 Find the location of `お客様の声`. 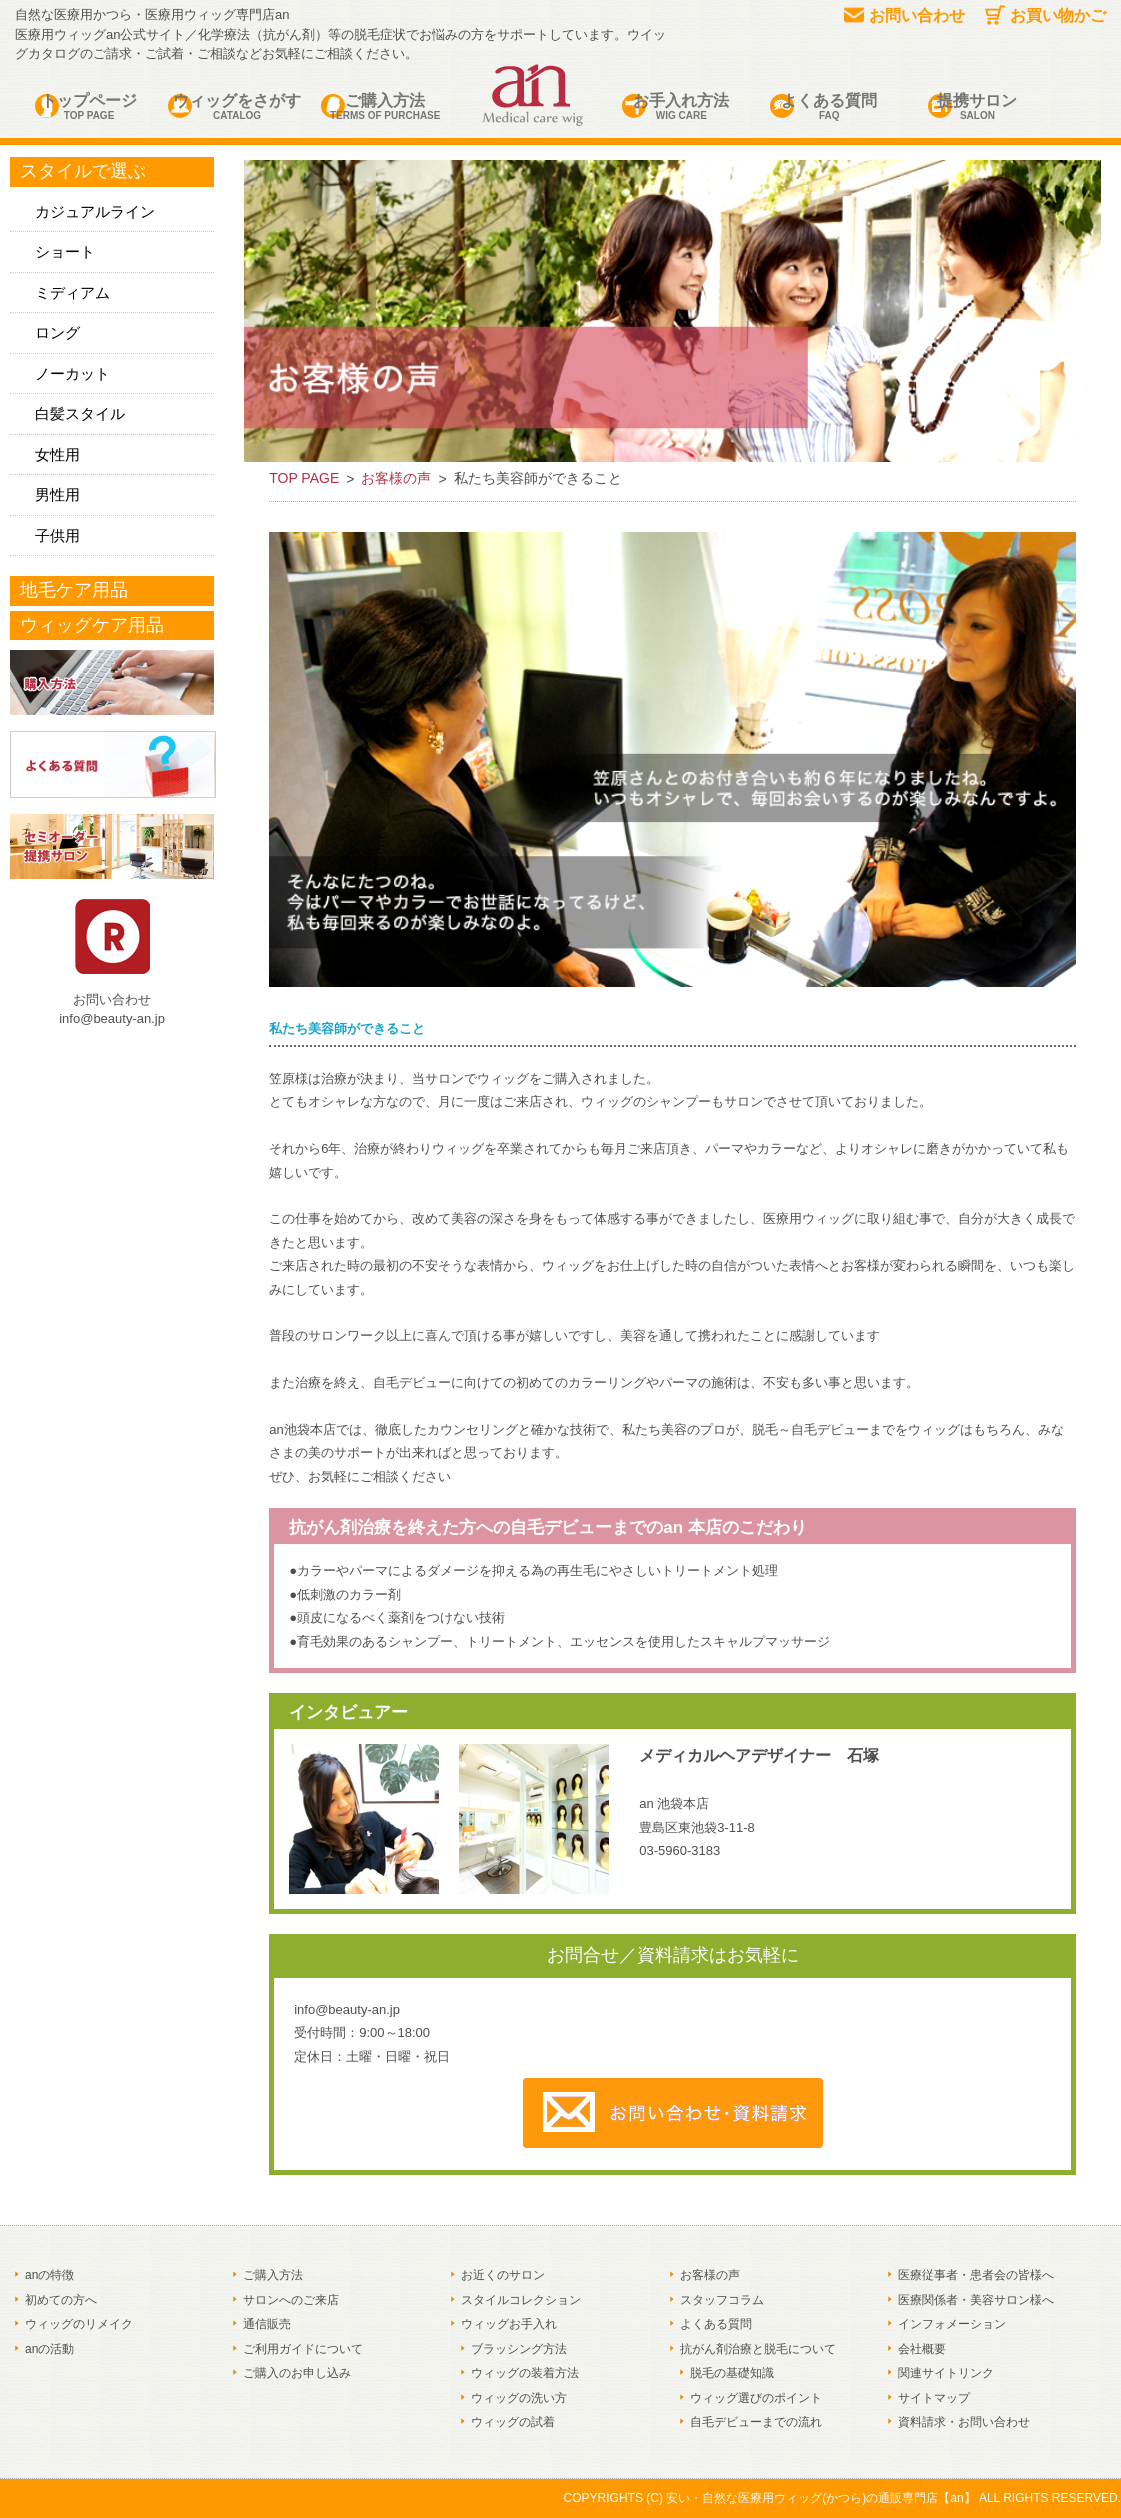

お客様の声 is located at coordinates (396, 478).